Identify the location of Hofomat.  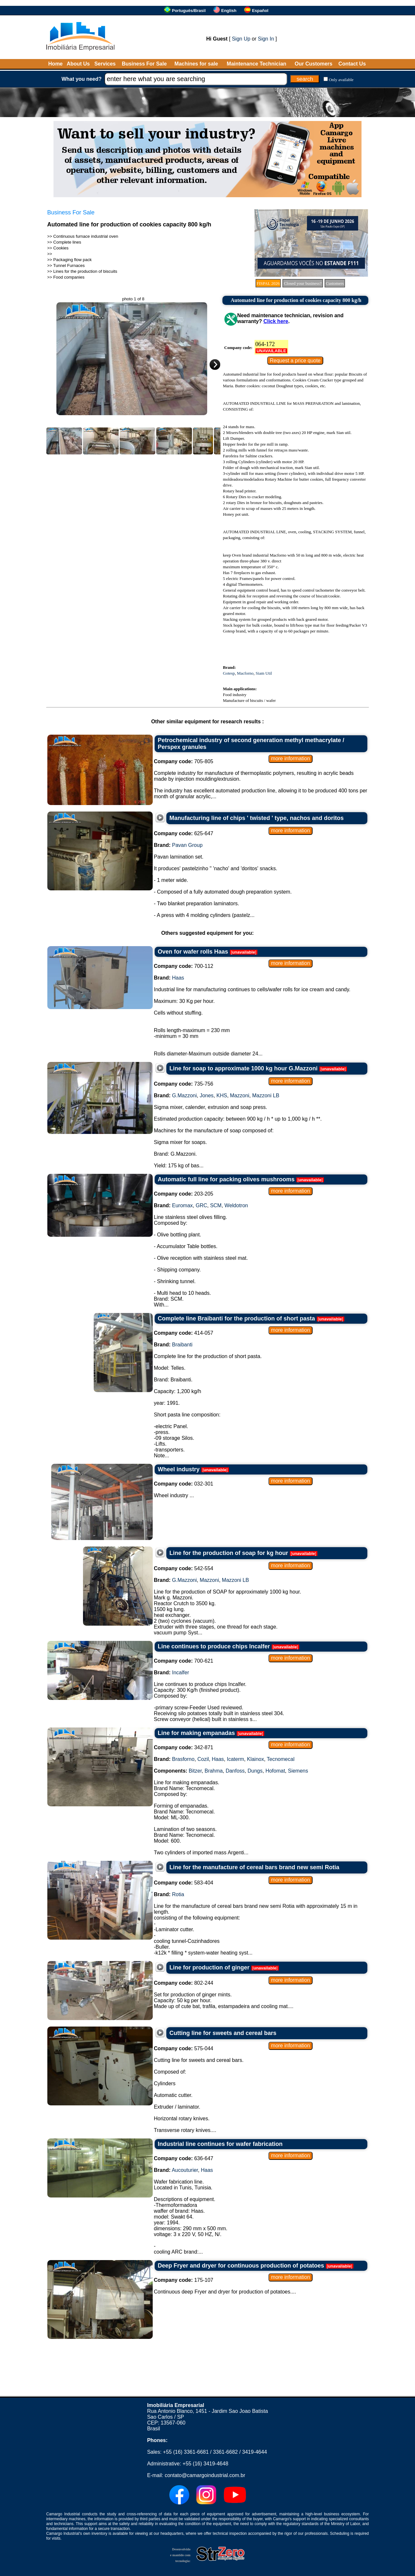
(275, 1771).